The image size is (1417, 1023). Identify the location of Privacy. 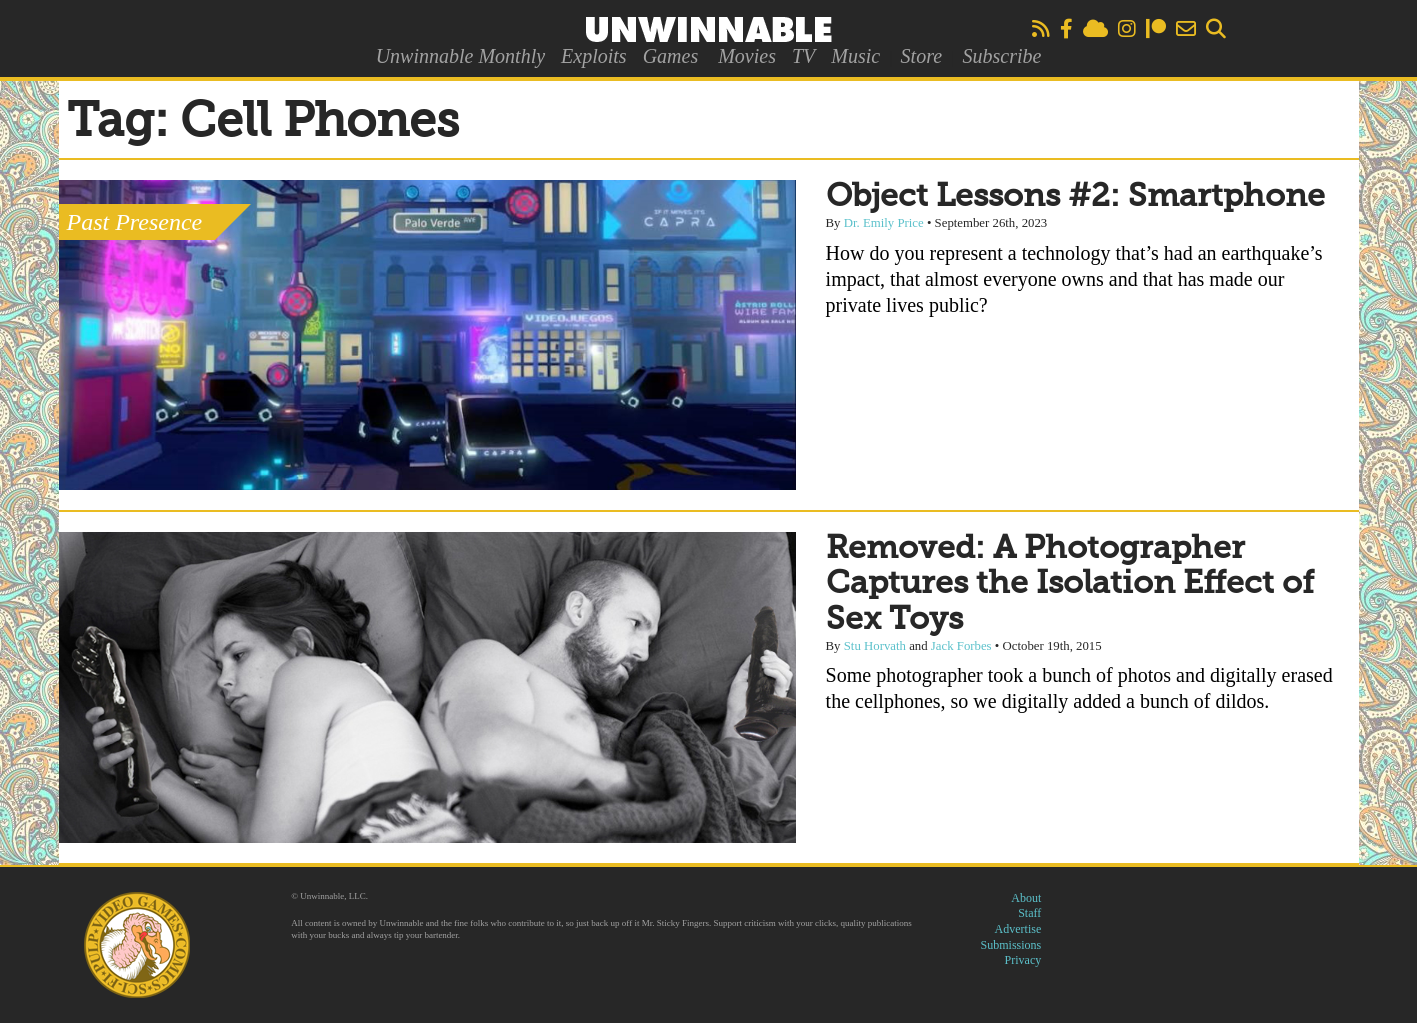
(1023, 960).